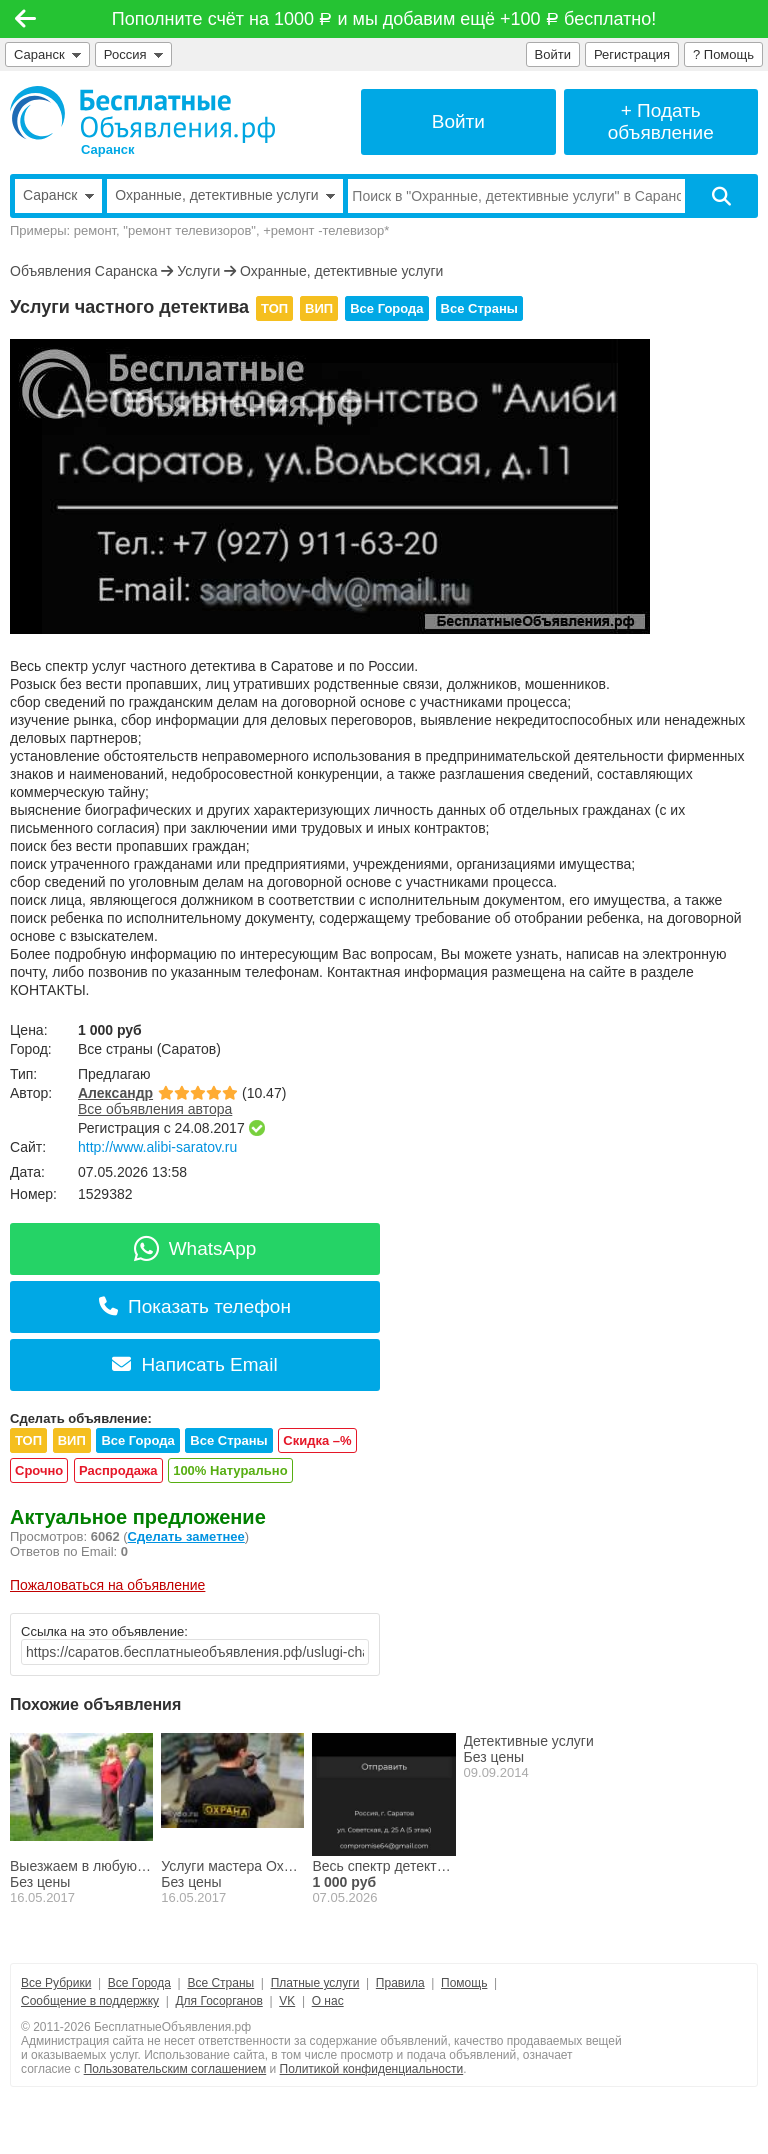  What do you see at coordinates (274, 308) in the screenshot?
I see `ТОП` at bounding box center [274, 308].